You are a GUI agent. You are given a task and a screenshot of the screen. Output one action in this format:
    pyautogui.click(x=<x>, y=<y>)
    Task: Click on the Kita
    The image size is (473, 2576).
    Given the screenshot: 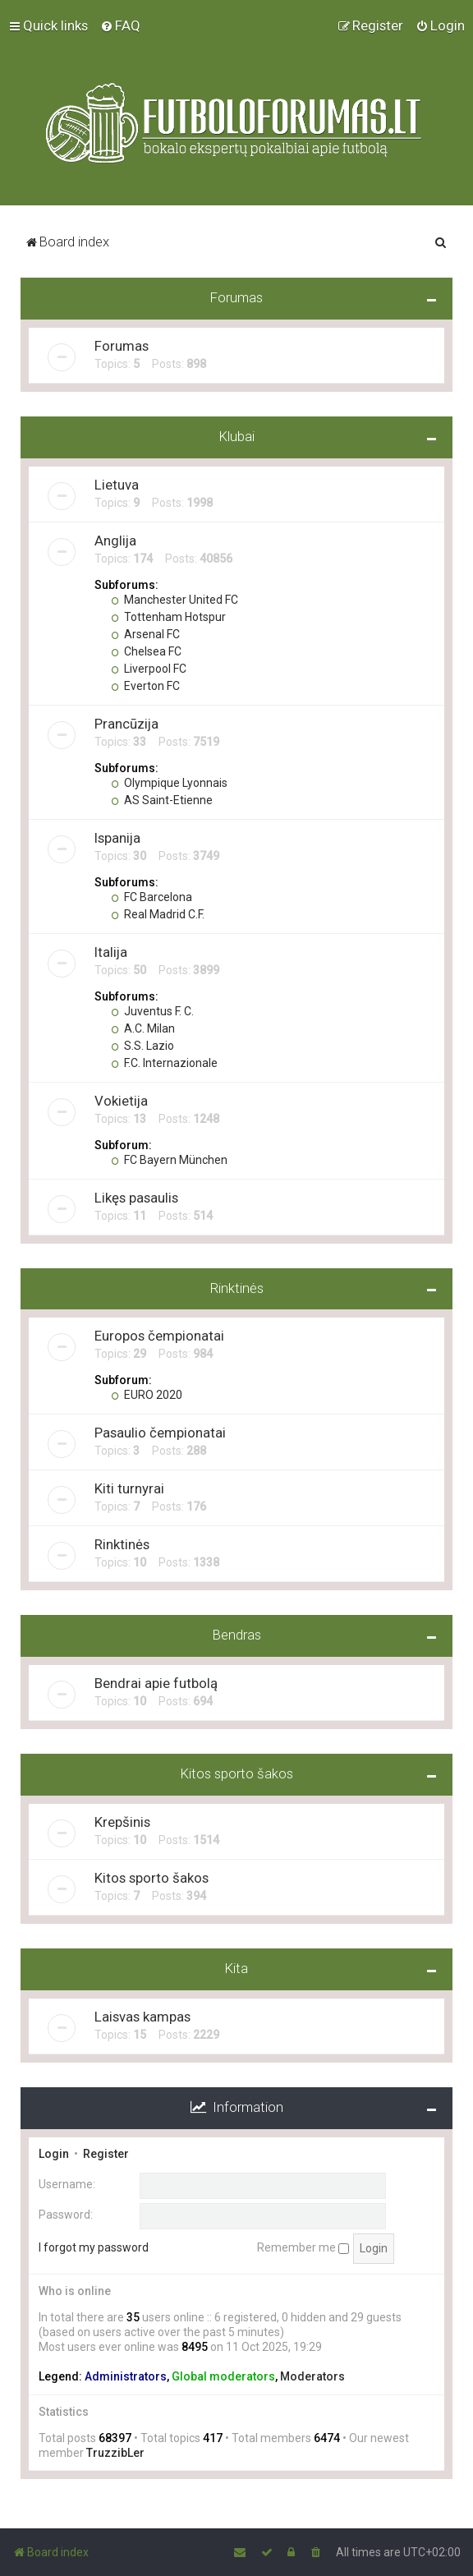 What is the action you would take?
    pyautogui.click(x=236, y=1967)
    